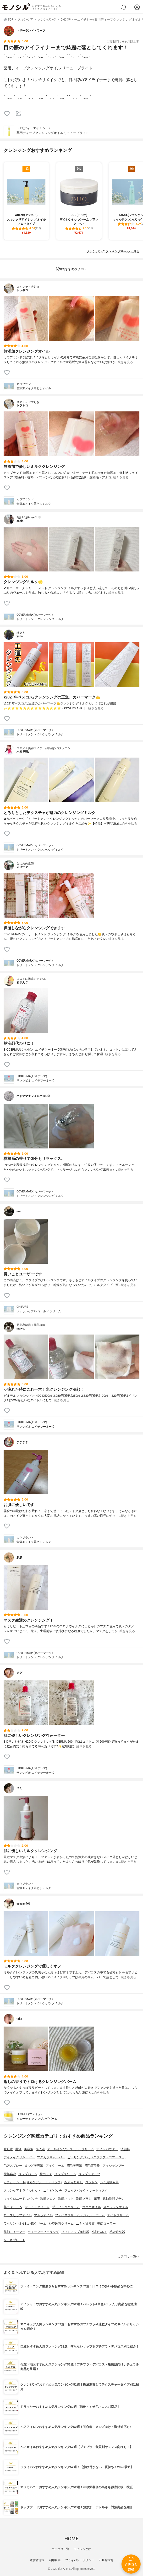 This screenshot has width=143, height=2576. I want to click on ニキビパッチ, so click(52, 2190).